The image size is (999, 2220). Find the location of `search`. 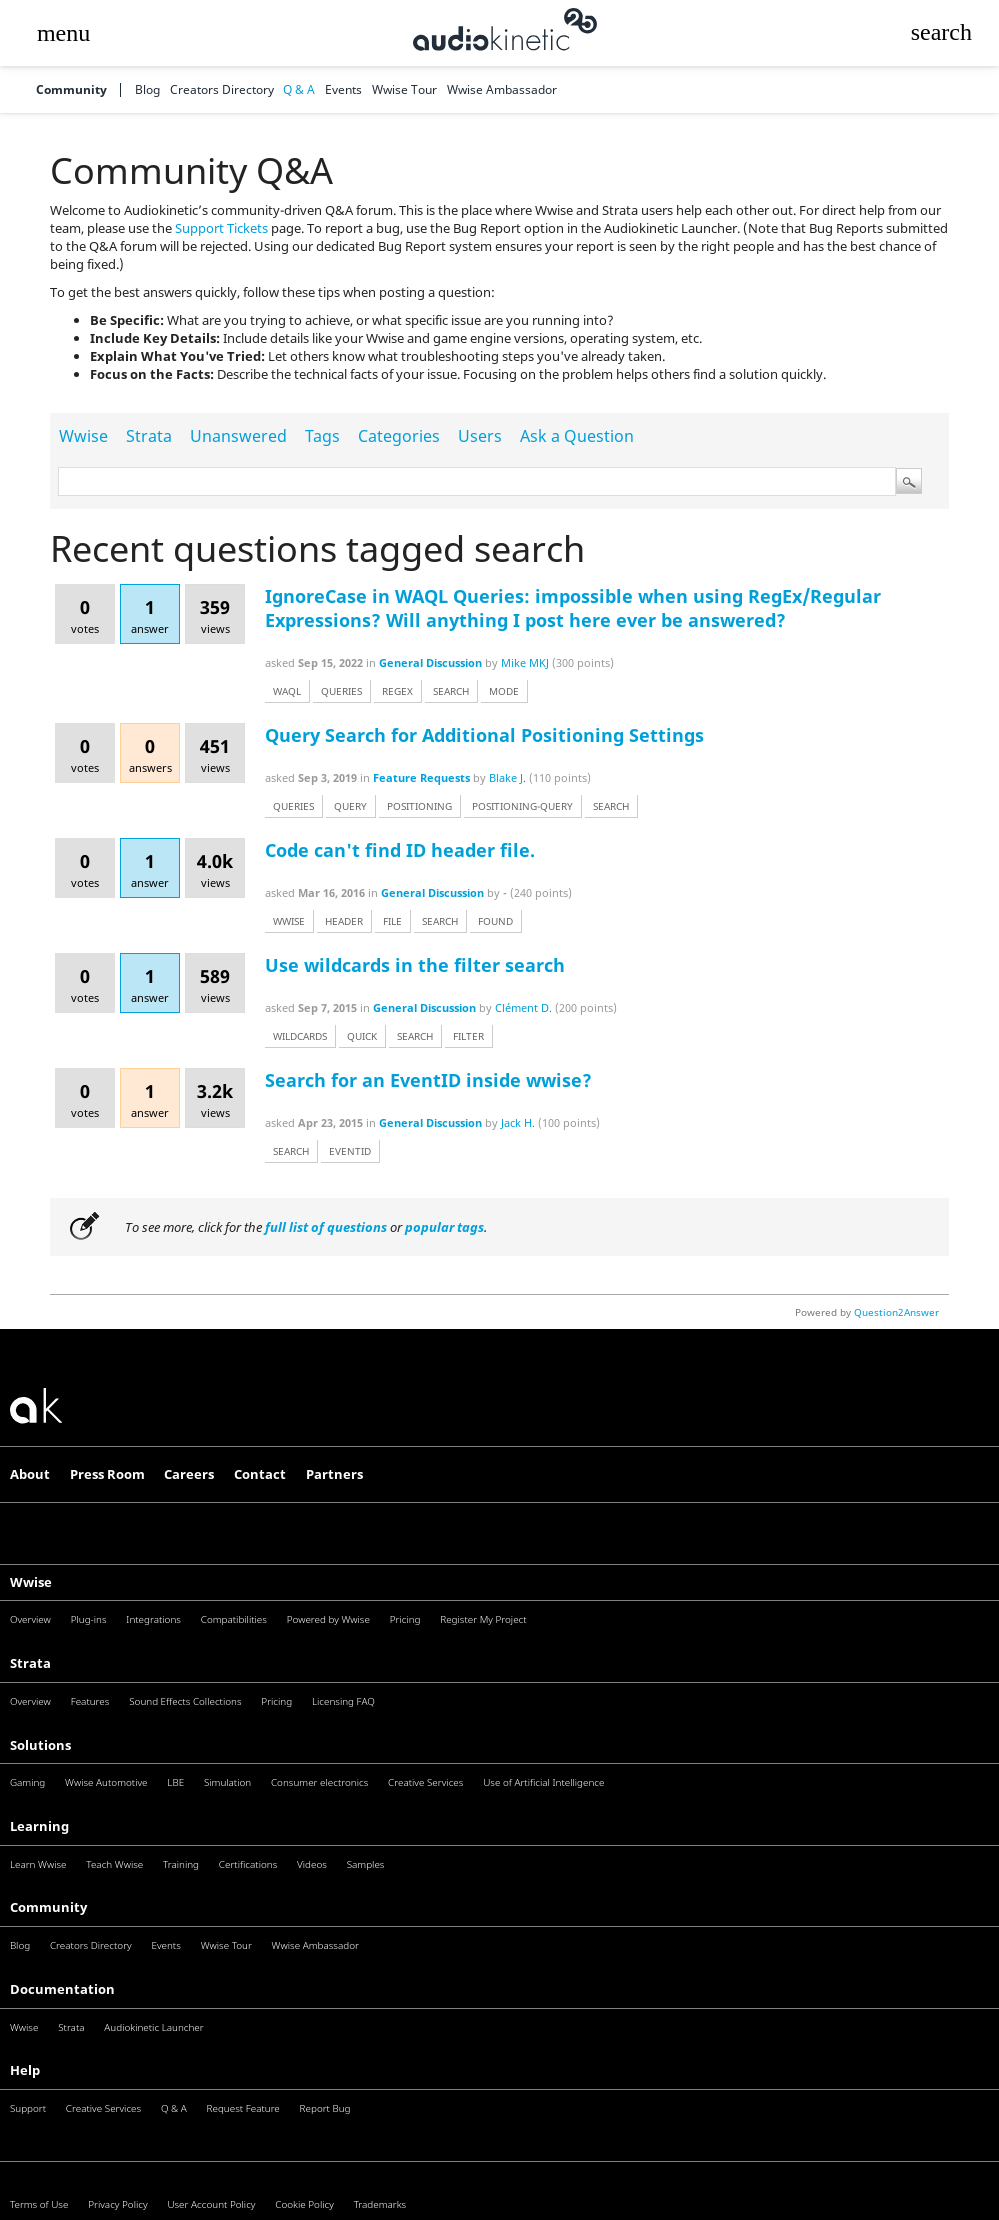

search is located at coordinates (451, 691).